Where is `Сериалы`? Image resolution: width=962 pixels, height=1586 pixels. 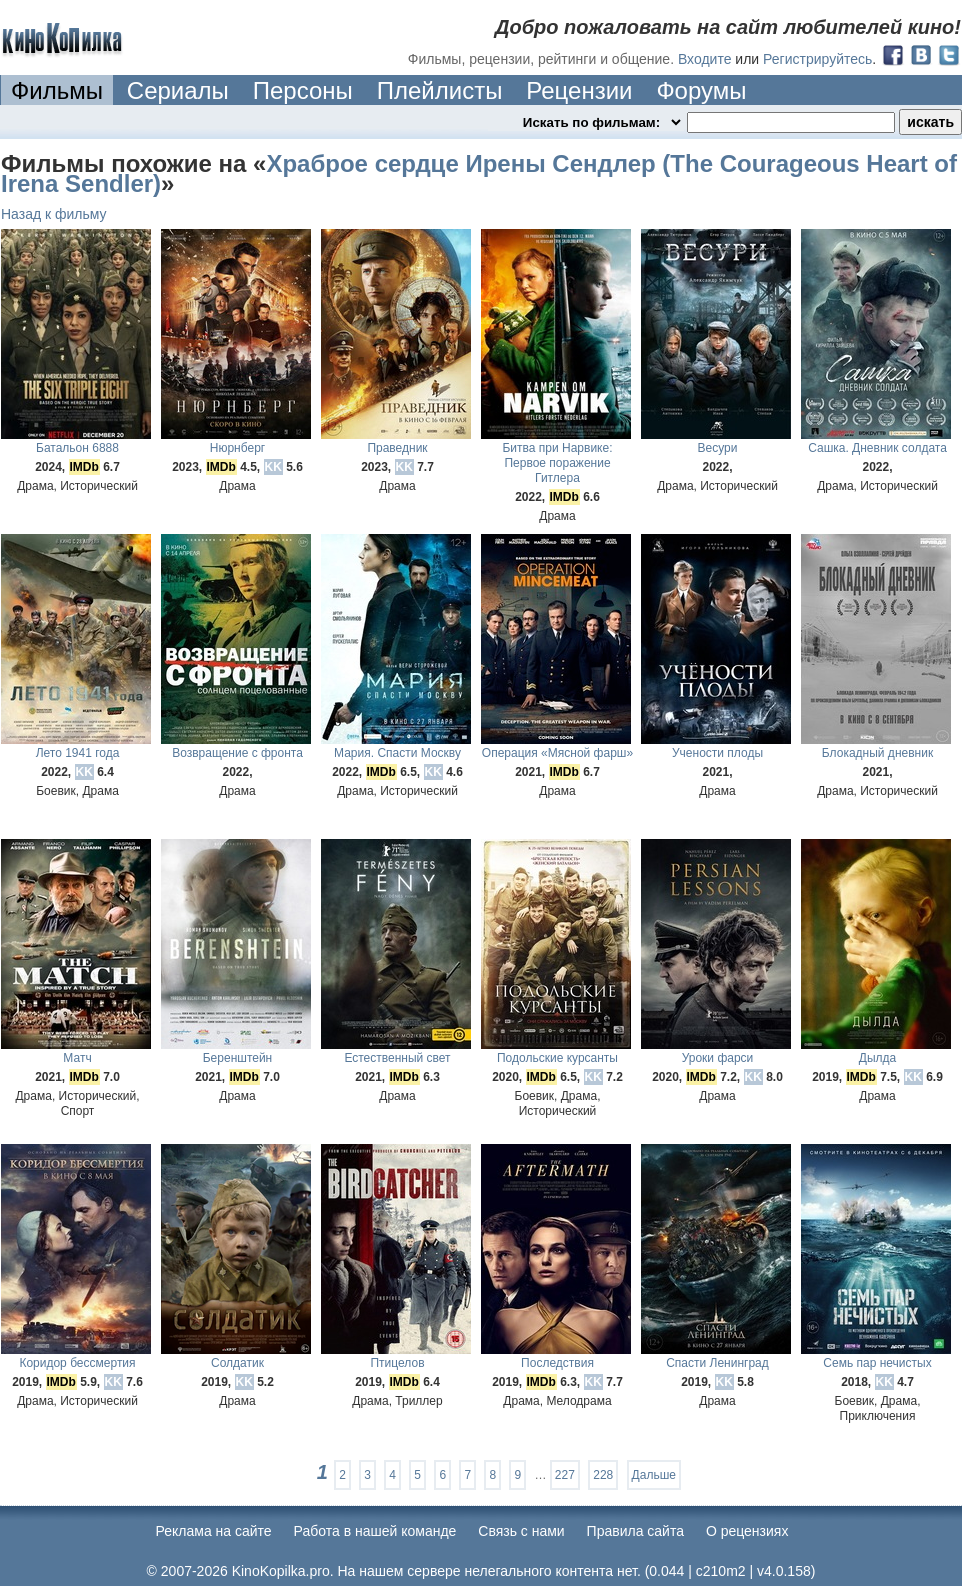
Сериалы is located at coordinates (178, 90).